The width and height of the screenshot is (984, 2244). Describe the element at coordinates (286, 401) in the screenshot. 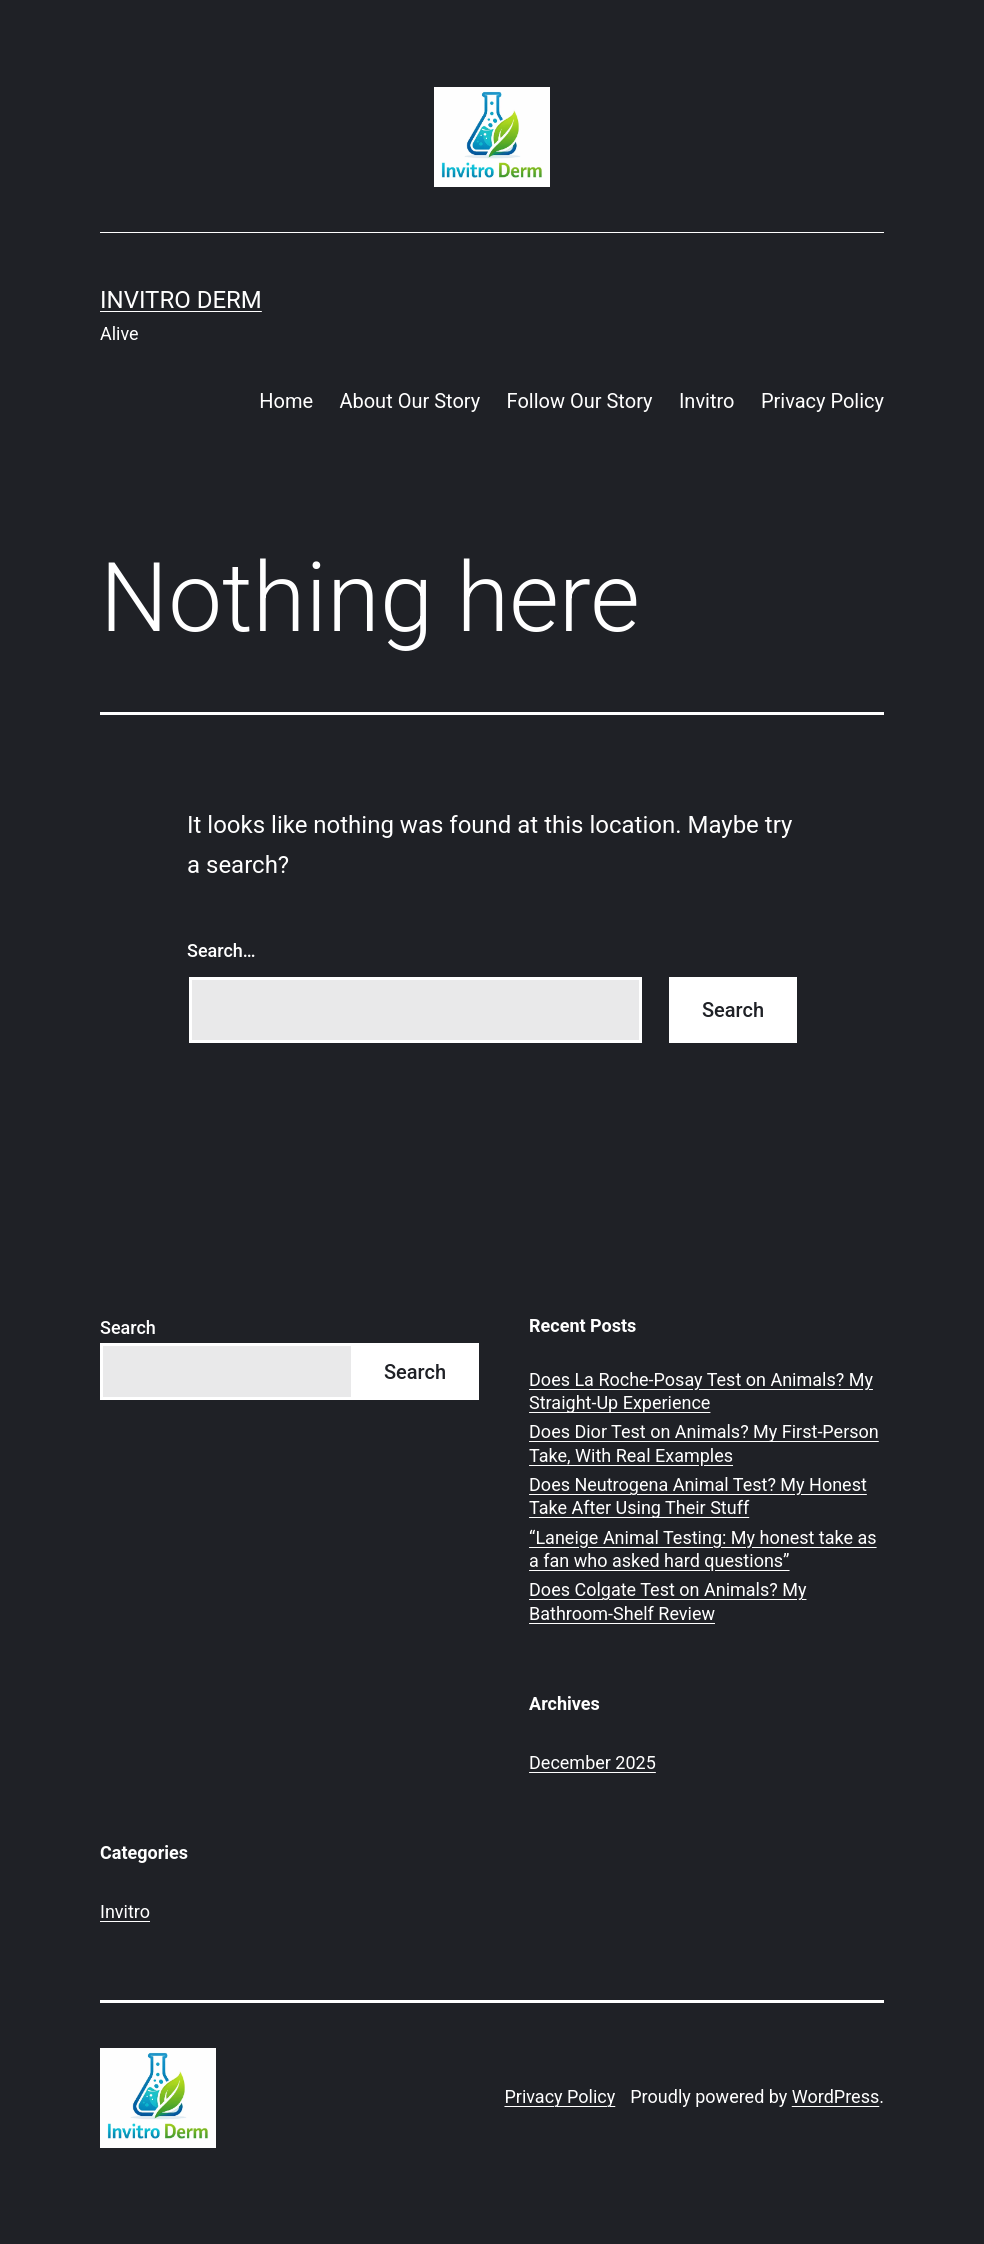

I see `Home` at that location.